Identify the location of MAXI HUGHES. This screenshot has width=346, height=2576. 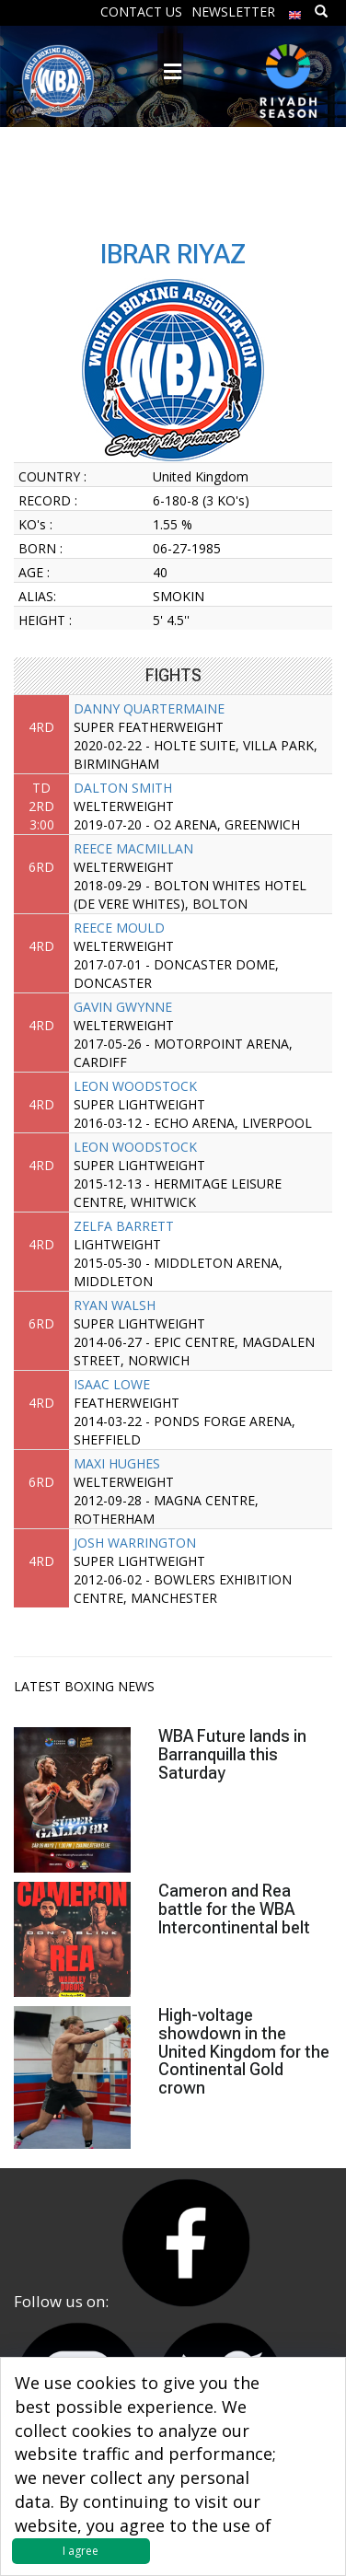
(117, 1463).